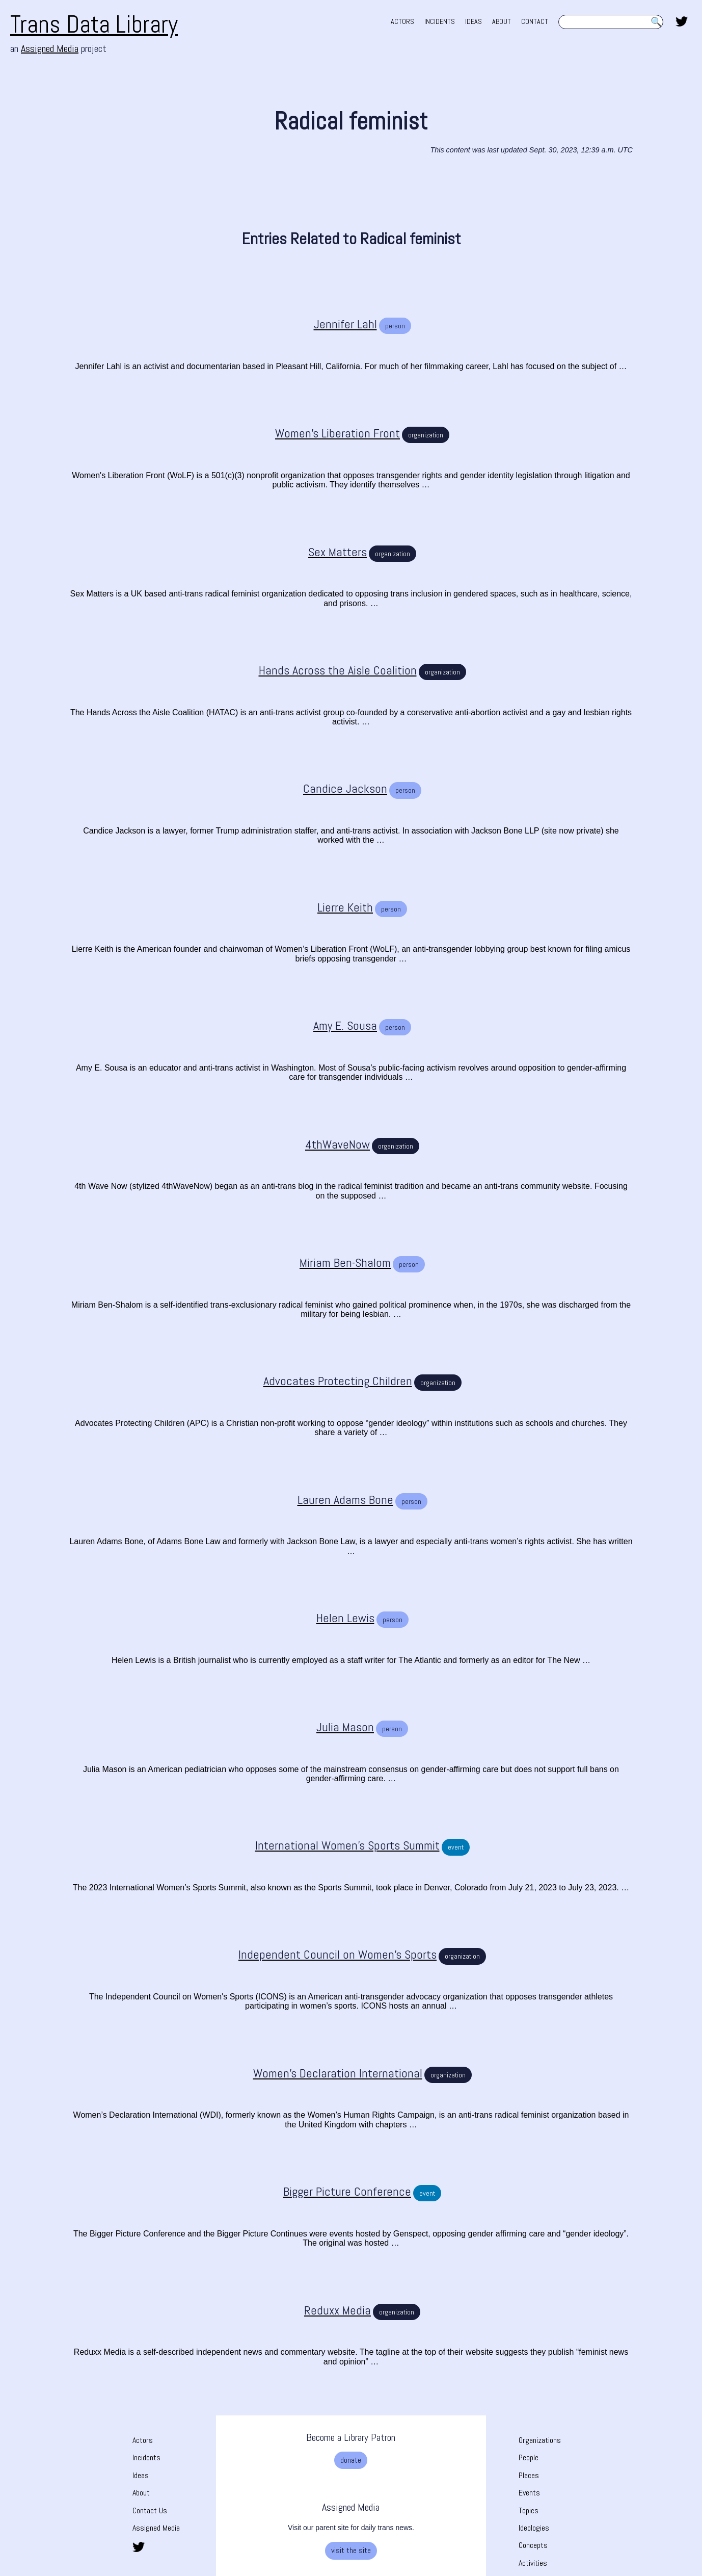  Describe the element at coordinates (326, 433) in the screenshot. I see `[Women's Liberation Front]` at that location.